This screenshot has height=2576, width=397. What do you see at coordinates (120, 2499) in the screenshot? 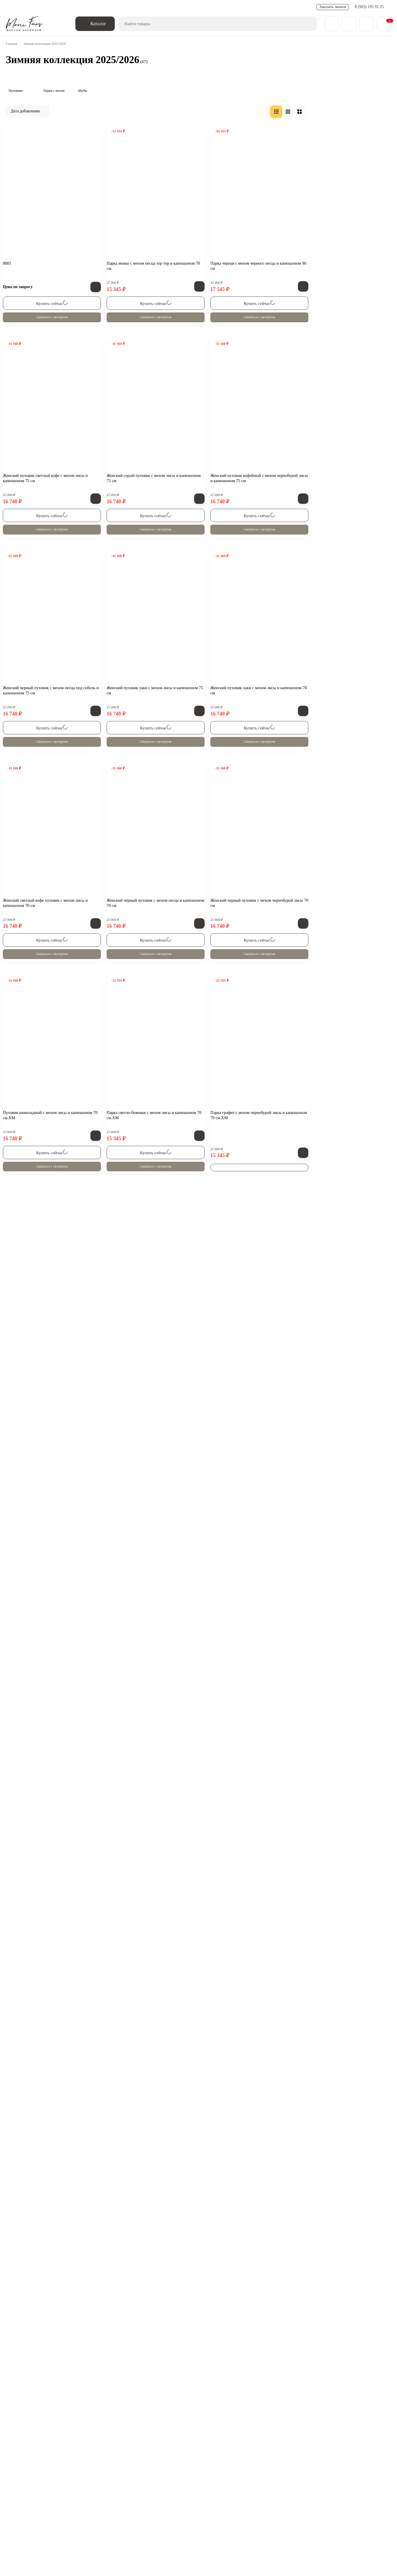
I see `Весенняя коллекция 25/26` at bounding box center [120, 2499].